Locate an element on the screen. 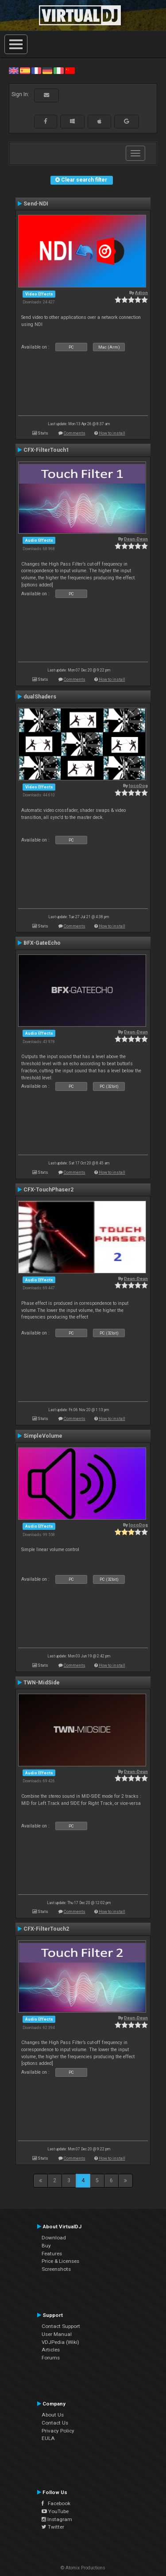 This screenshot has width=166, height=2576. Price & Licenses is located at coordinates (60, 2261).